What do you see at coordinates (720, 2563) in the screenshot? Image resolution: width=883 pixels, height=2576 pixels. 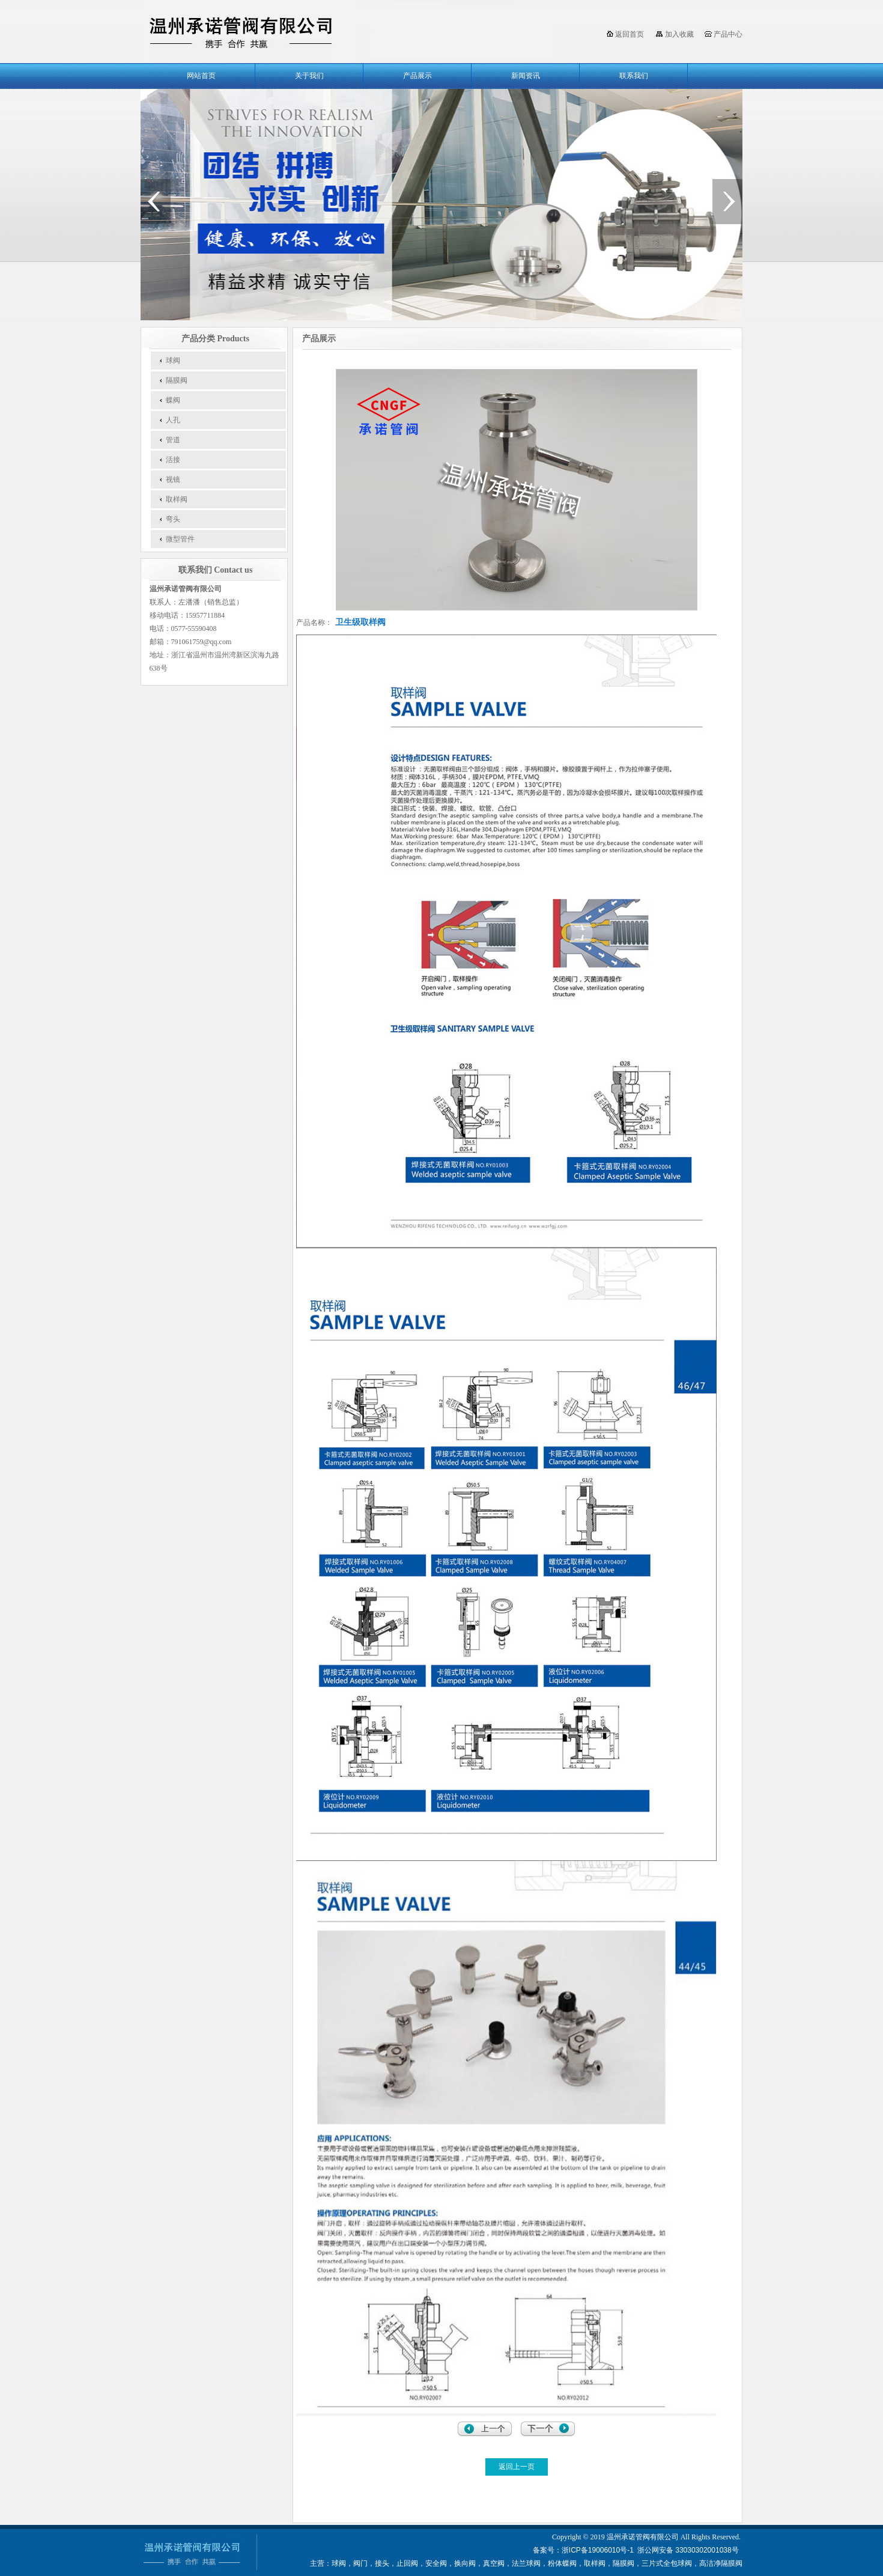 I see `高洁净隔膜阀` at bounding box center [720, 2563].